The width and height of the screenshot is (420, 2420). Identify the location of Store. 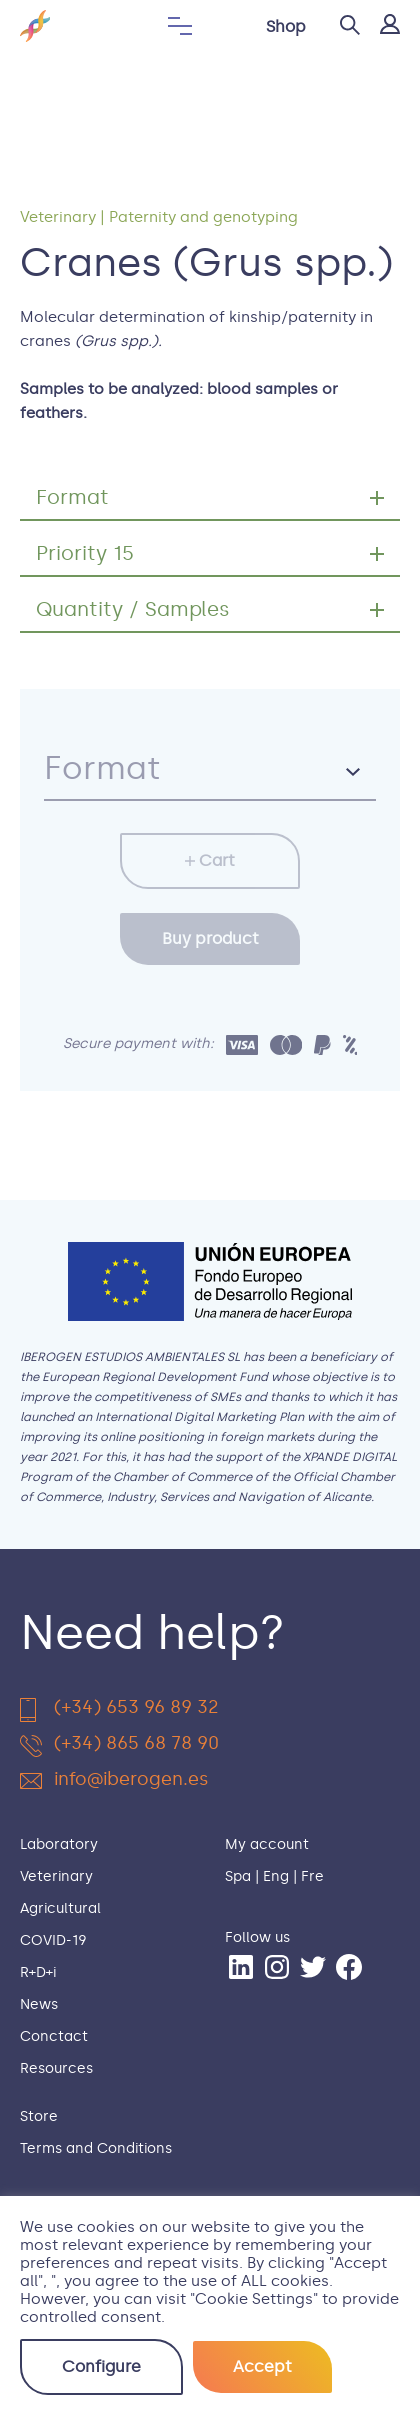
(39, 2116).